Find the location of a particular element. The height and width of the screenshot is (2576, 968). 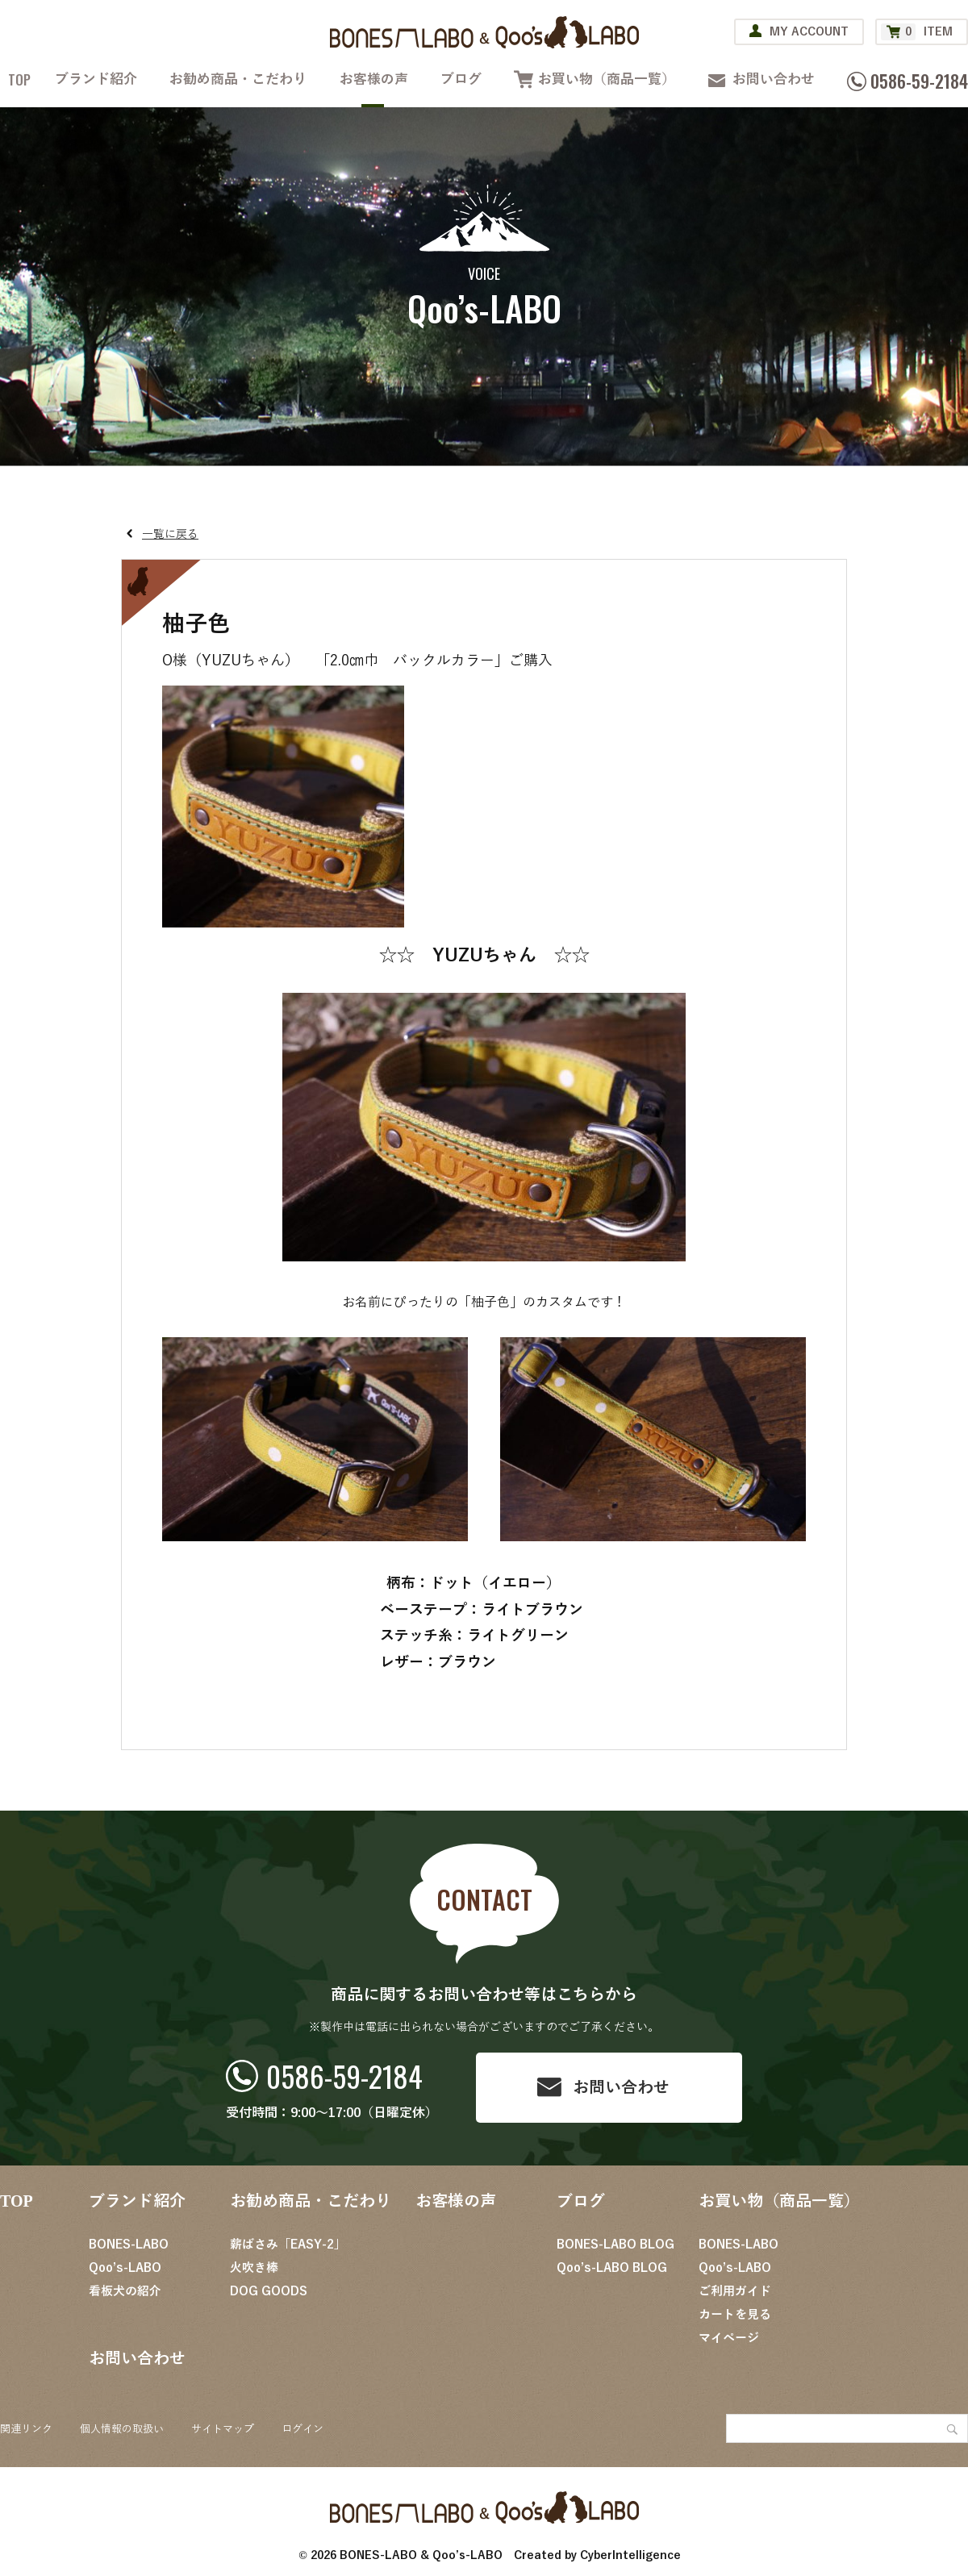

MY ACCOUNT is located at coordinates (809, 32).